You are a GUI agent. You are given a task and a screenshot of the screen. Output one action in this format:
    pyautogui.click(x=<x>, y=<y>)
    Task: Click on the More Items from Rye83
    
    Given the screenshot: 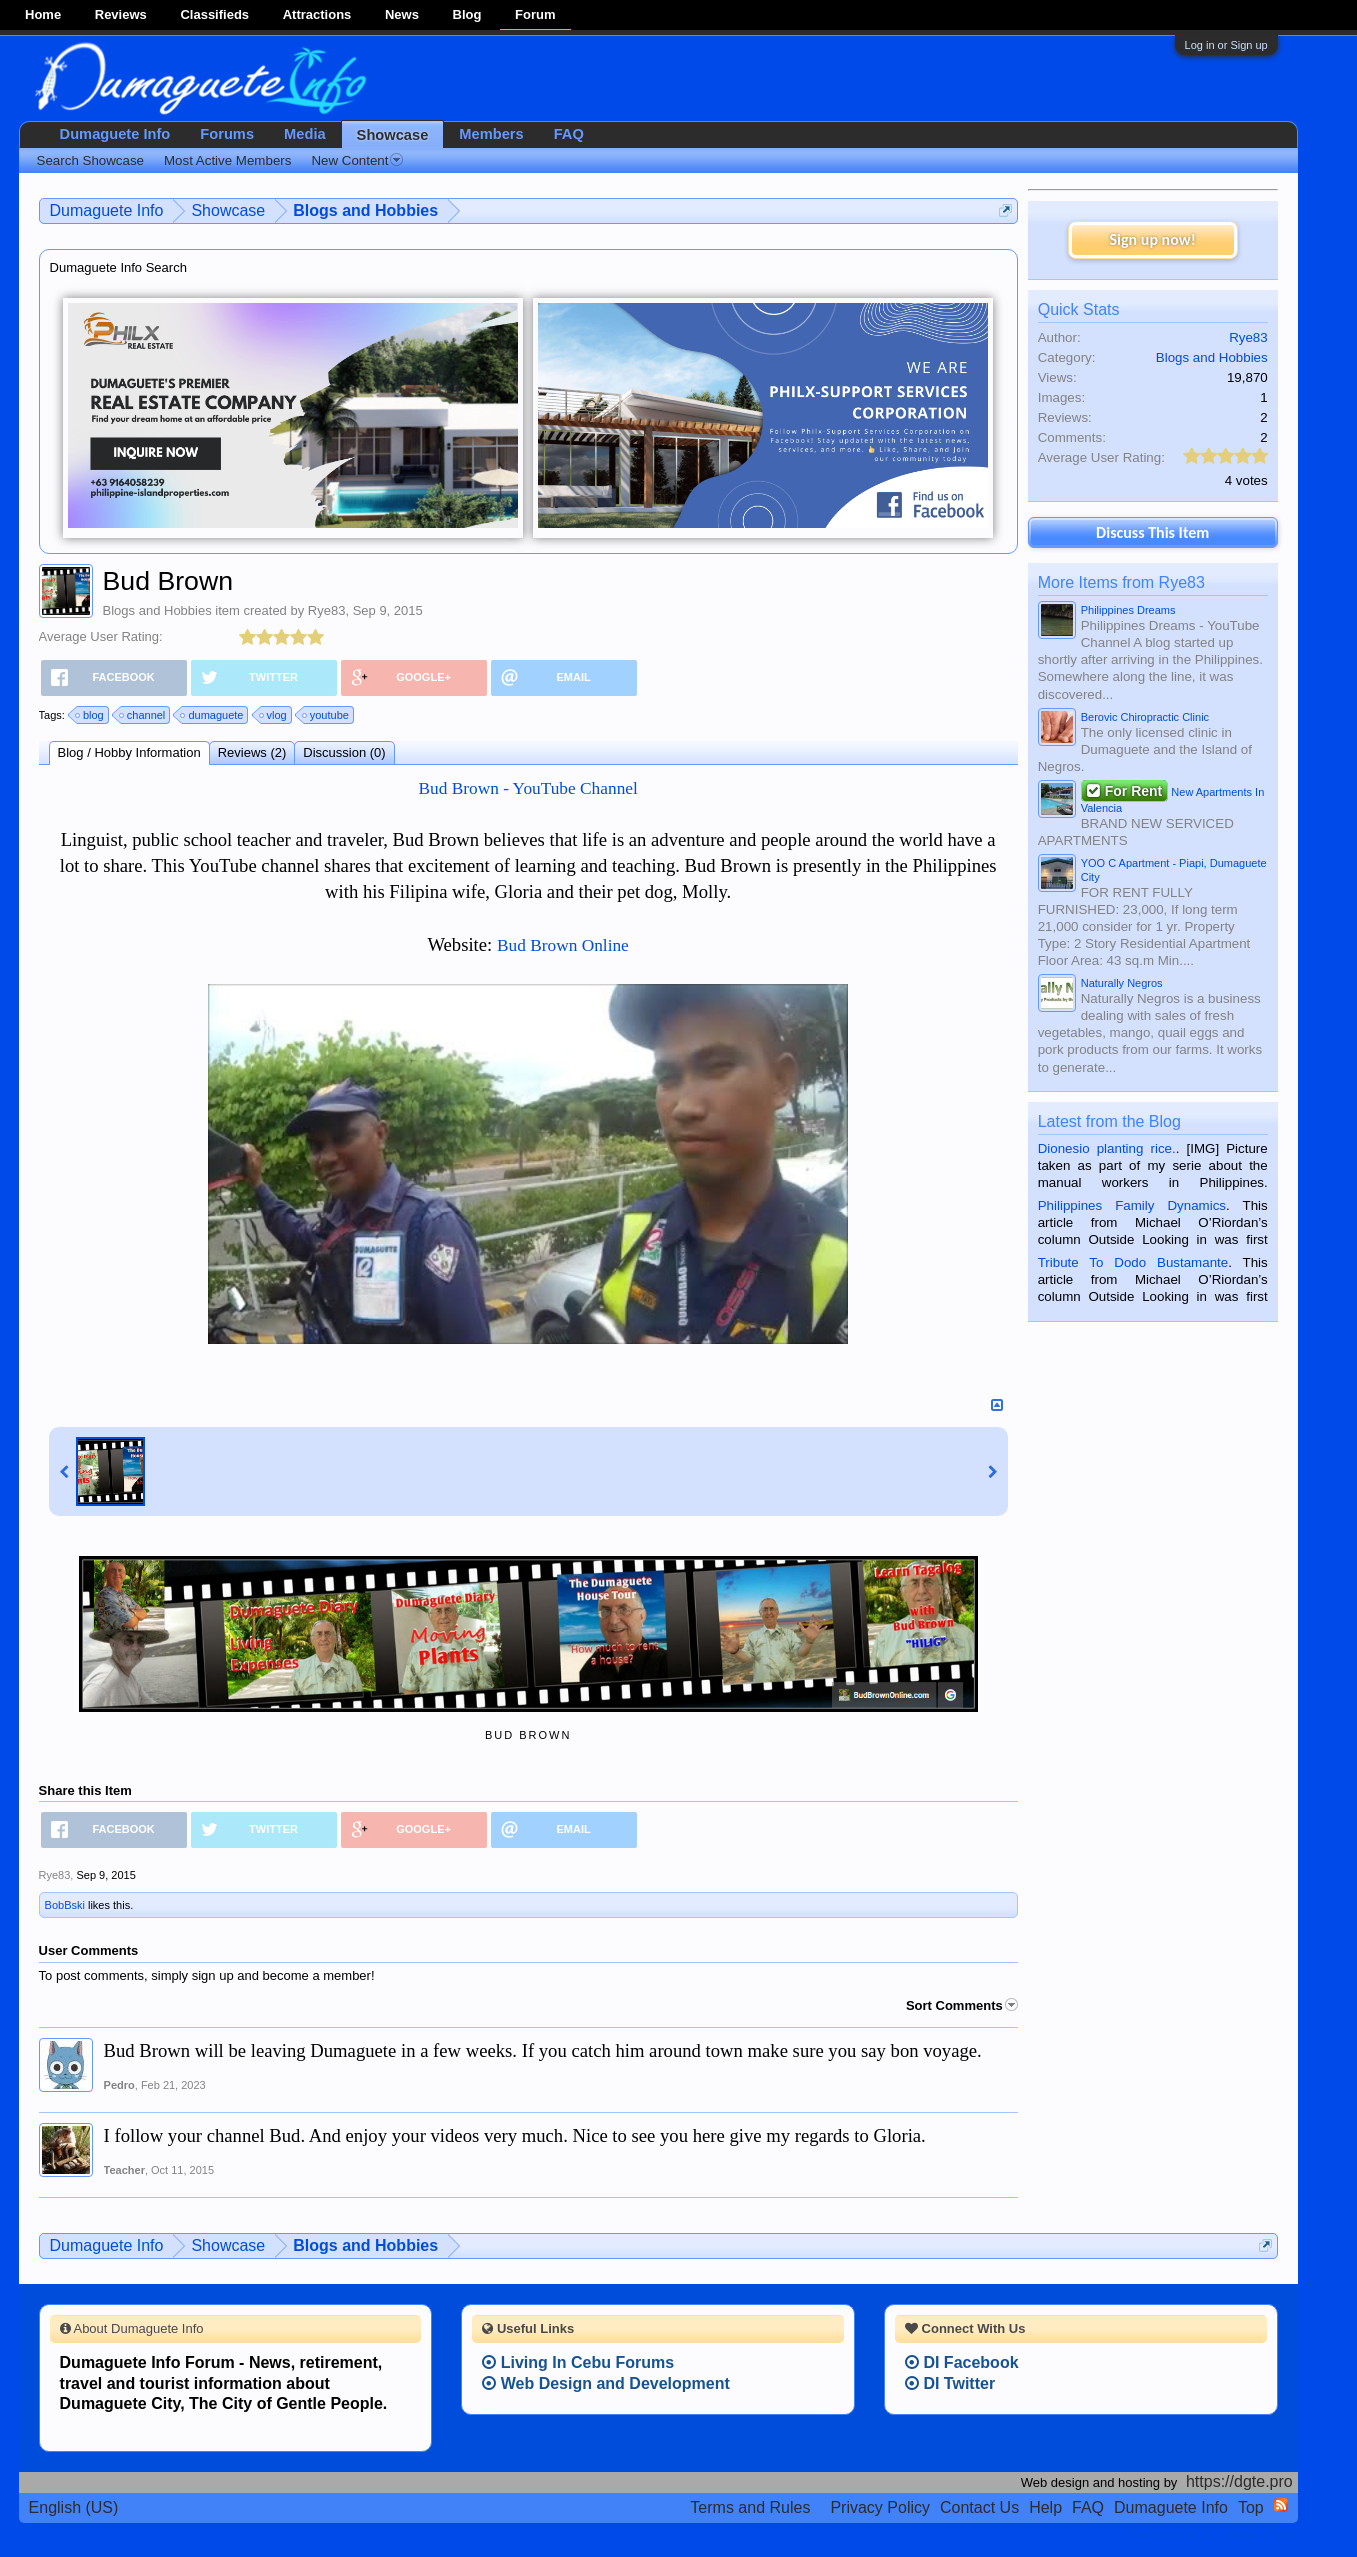 What is the action you would take?
    pyautogui.click(x=1121, y=582)
    